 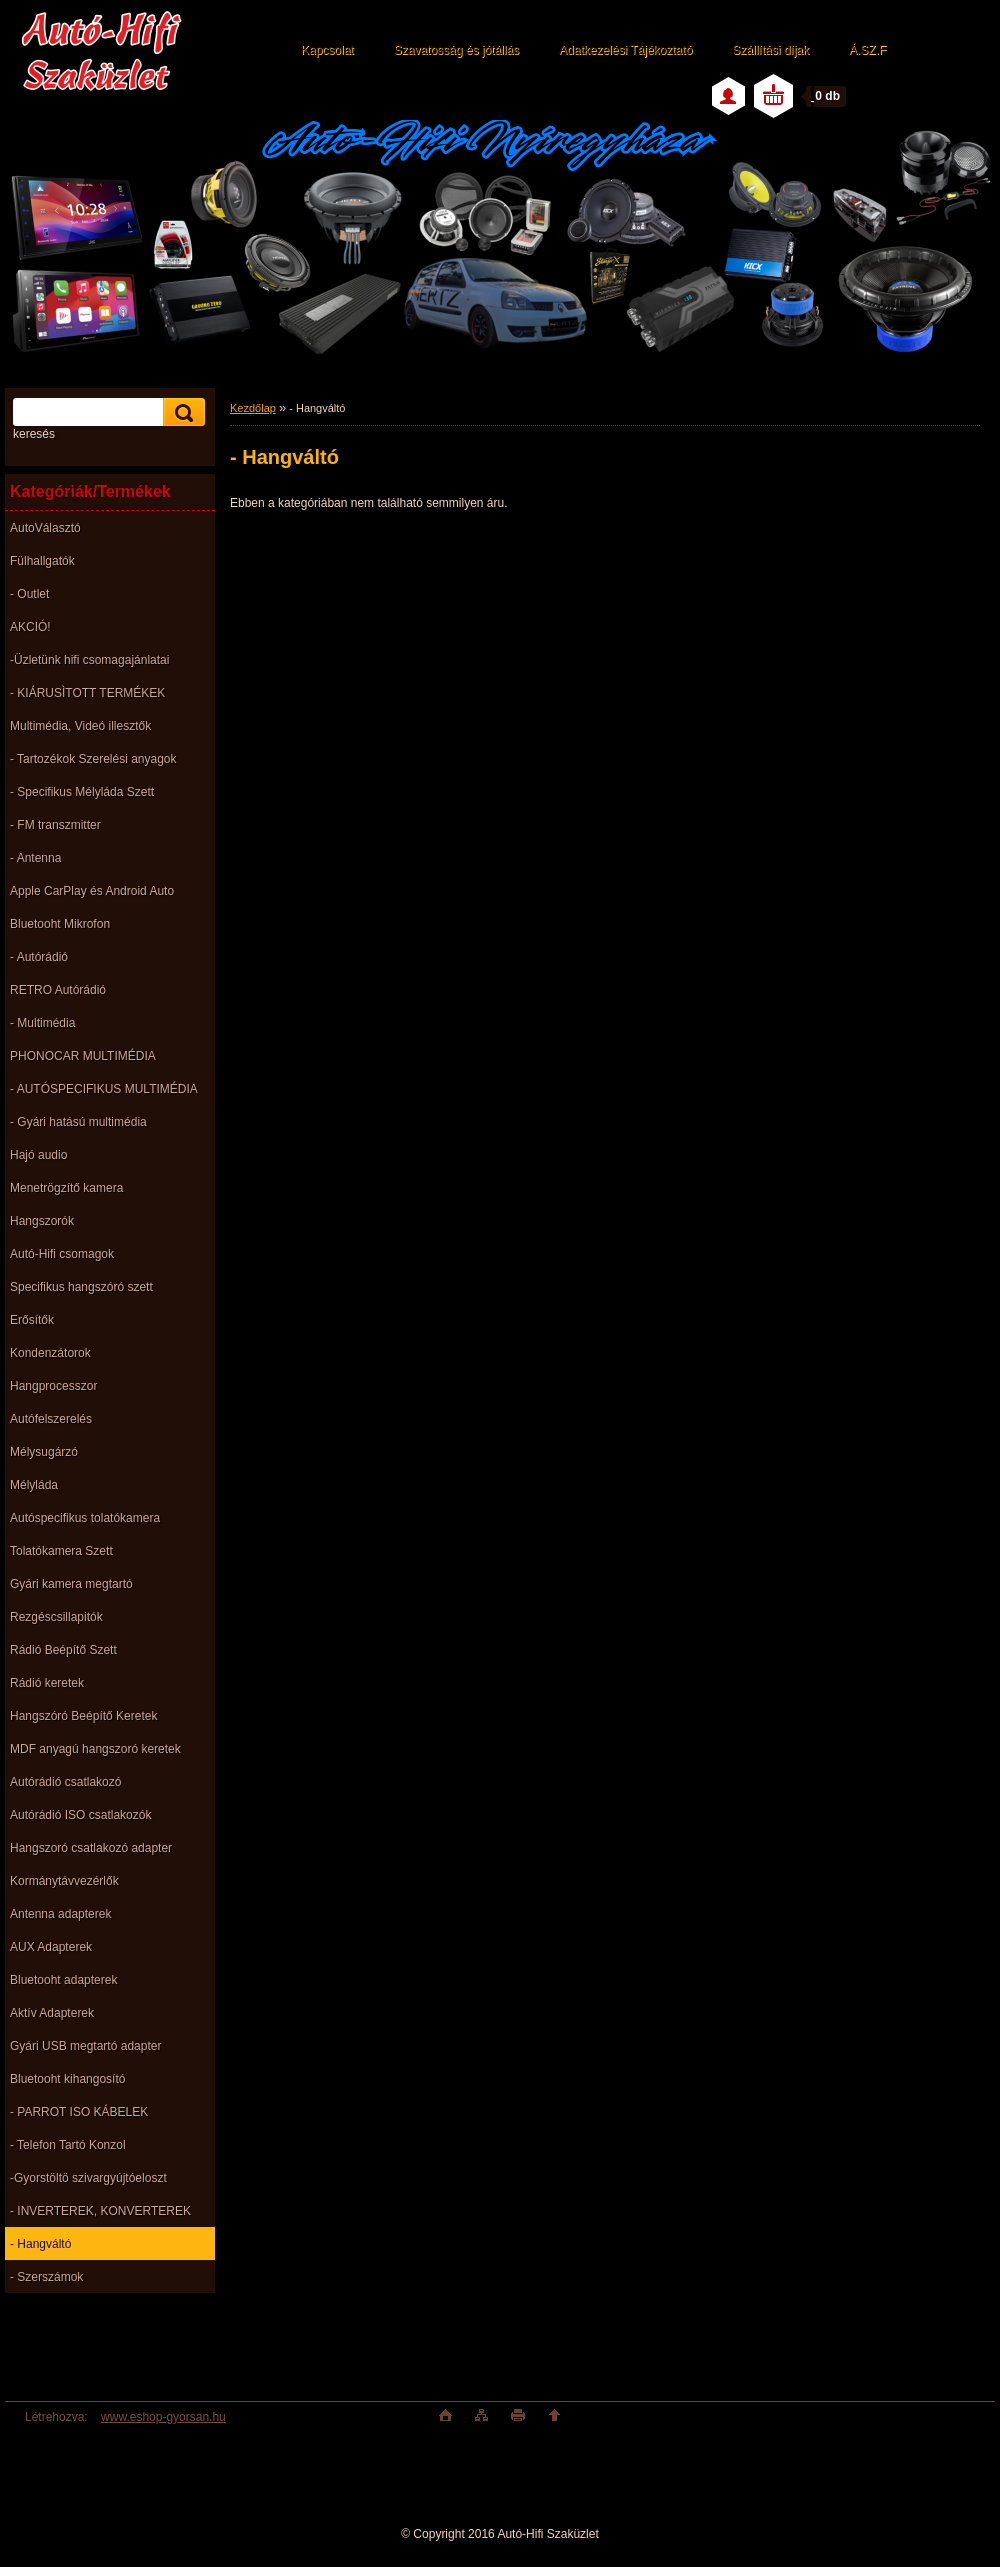 I want to click on Kormánytávvezérlők, so click(x=64, y=1881).